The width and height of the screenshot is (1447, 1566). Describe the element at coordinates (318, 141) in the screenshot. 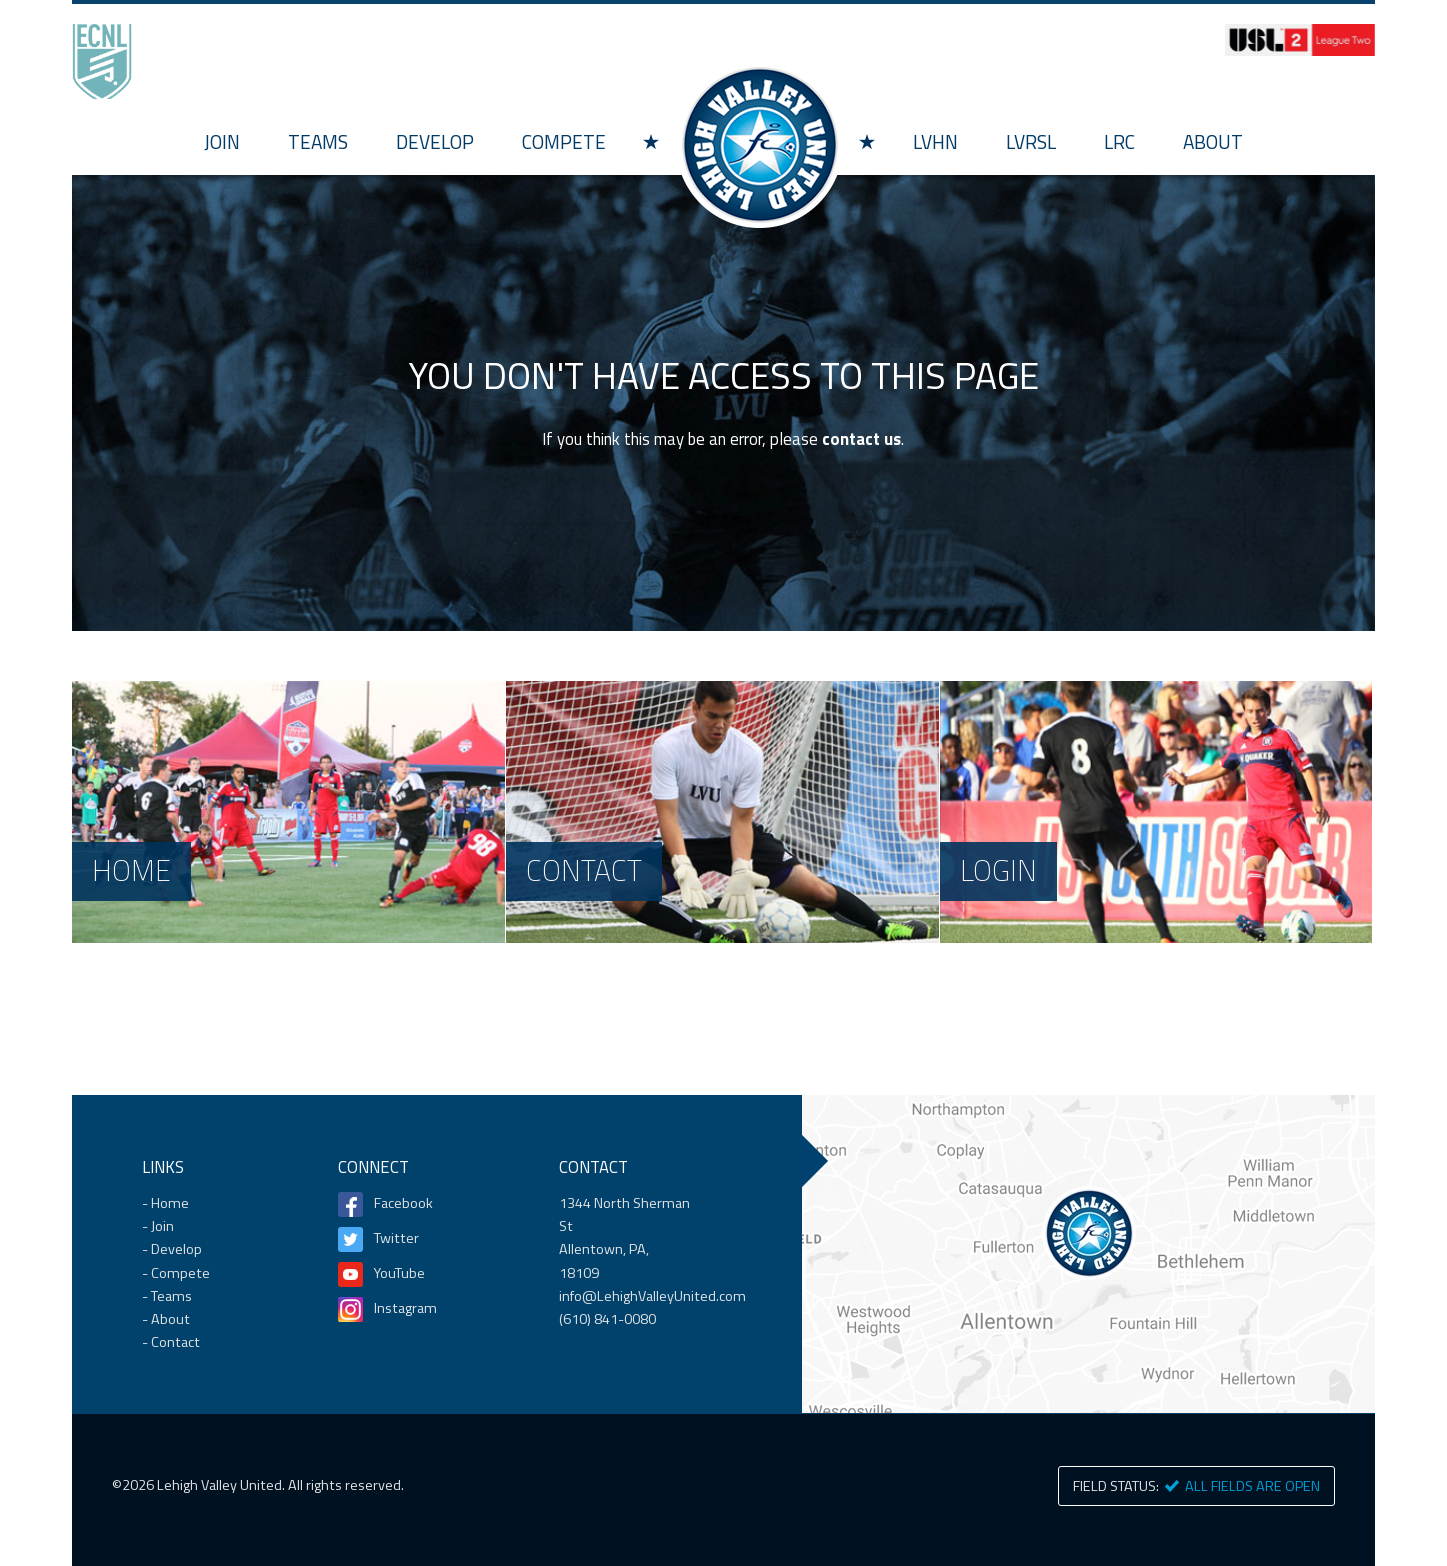

I see `Teams` at that location.